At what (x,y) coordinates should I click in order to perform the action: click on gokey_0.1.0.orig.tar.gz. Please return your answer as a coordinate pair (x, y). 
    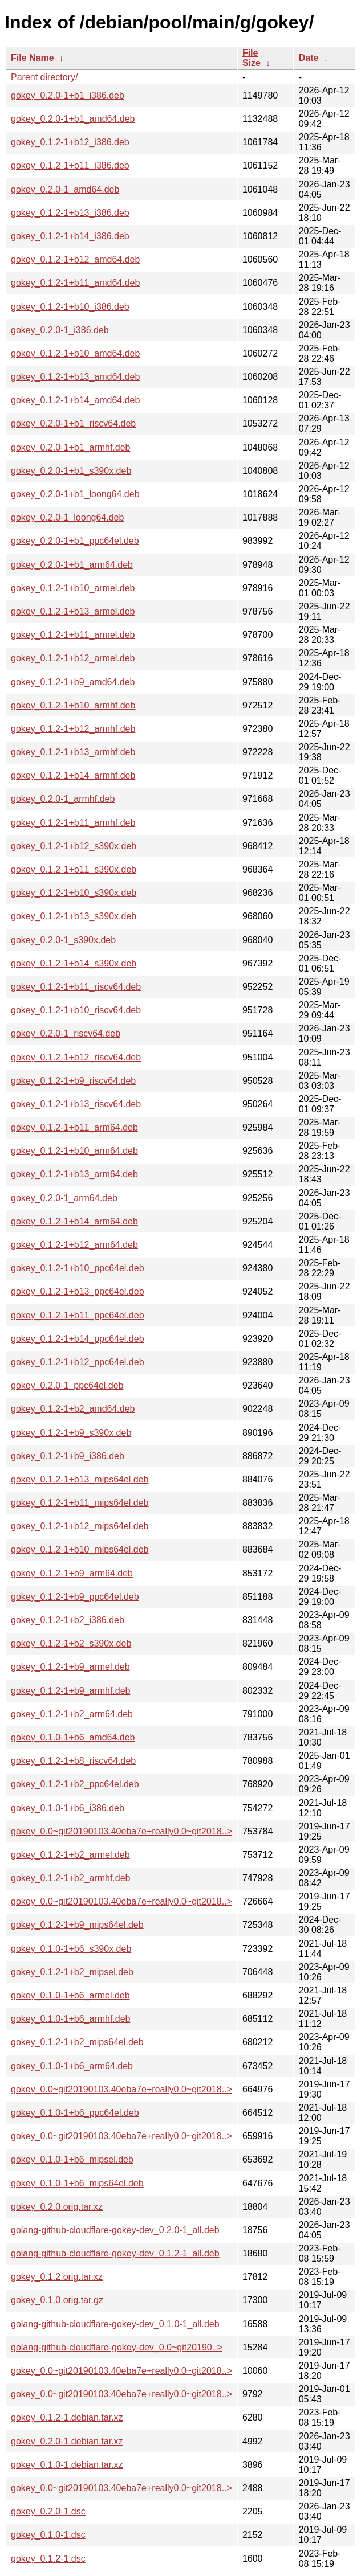
    Looking at the image, I should click on (57, 2300).